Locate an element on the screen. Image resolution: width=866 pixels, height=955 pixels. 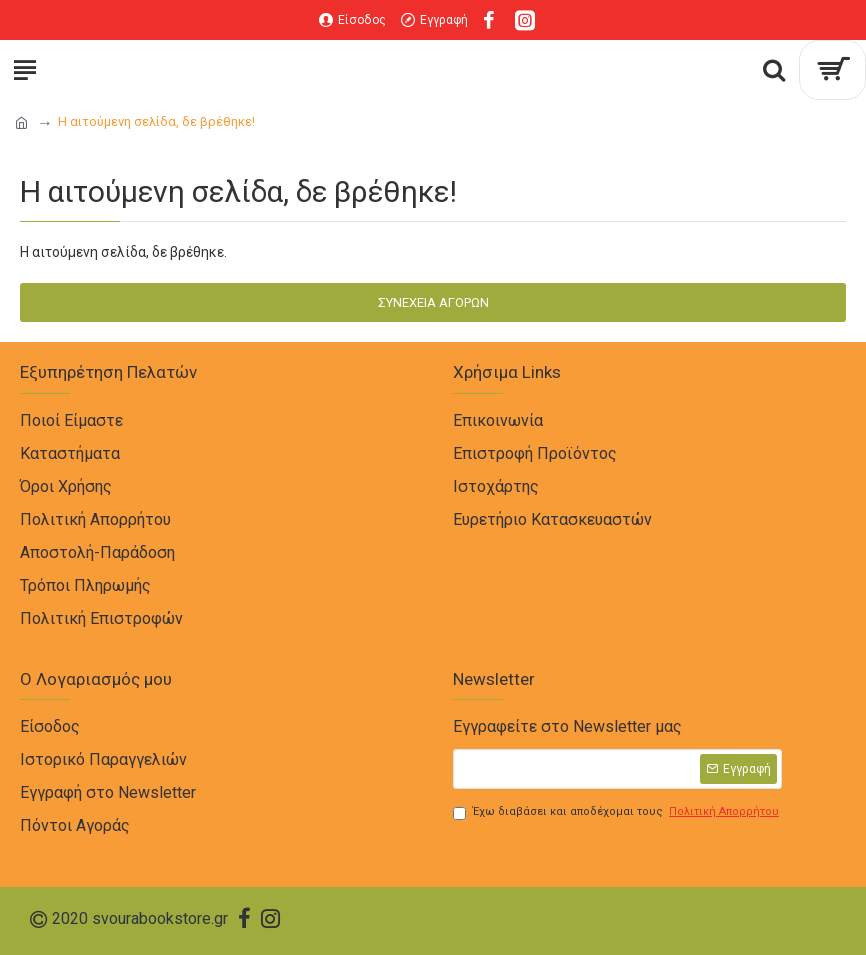
Συνέχεια Αγορών is located at coordinates (433, 302).